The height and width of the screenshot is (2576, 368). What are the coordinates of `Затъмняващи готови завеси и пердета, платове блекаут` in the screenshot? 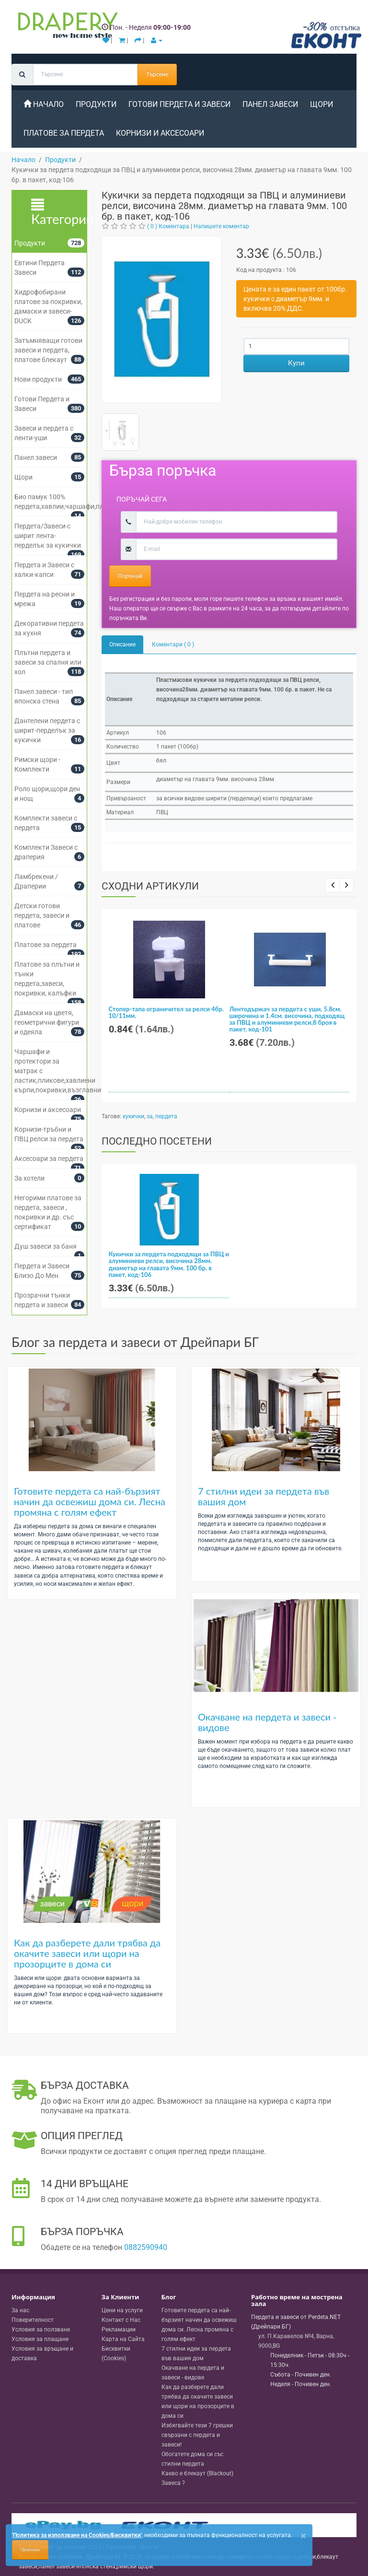 It's located at (48, 350).